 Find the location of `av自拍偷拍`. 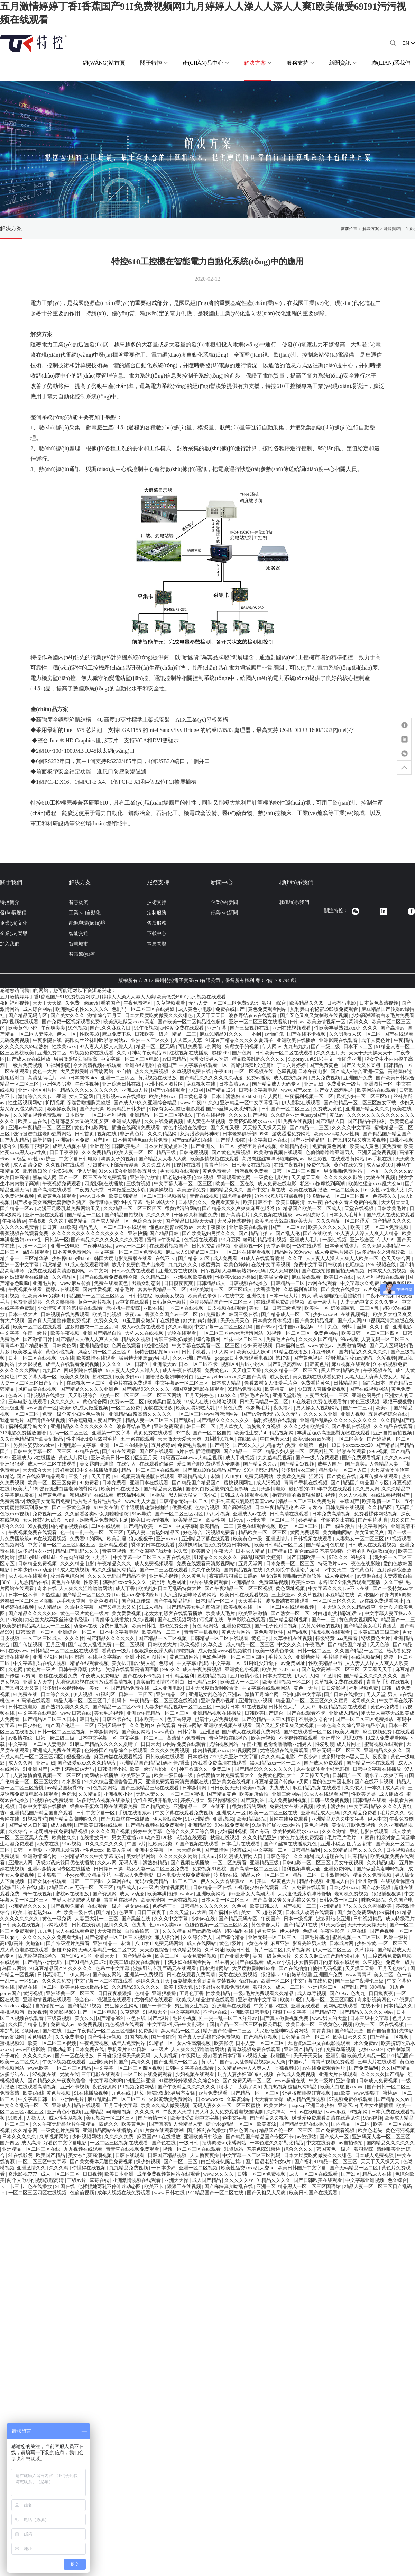

av自拍偷拍 is located at coordinates (351, 2143).